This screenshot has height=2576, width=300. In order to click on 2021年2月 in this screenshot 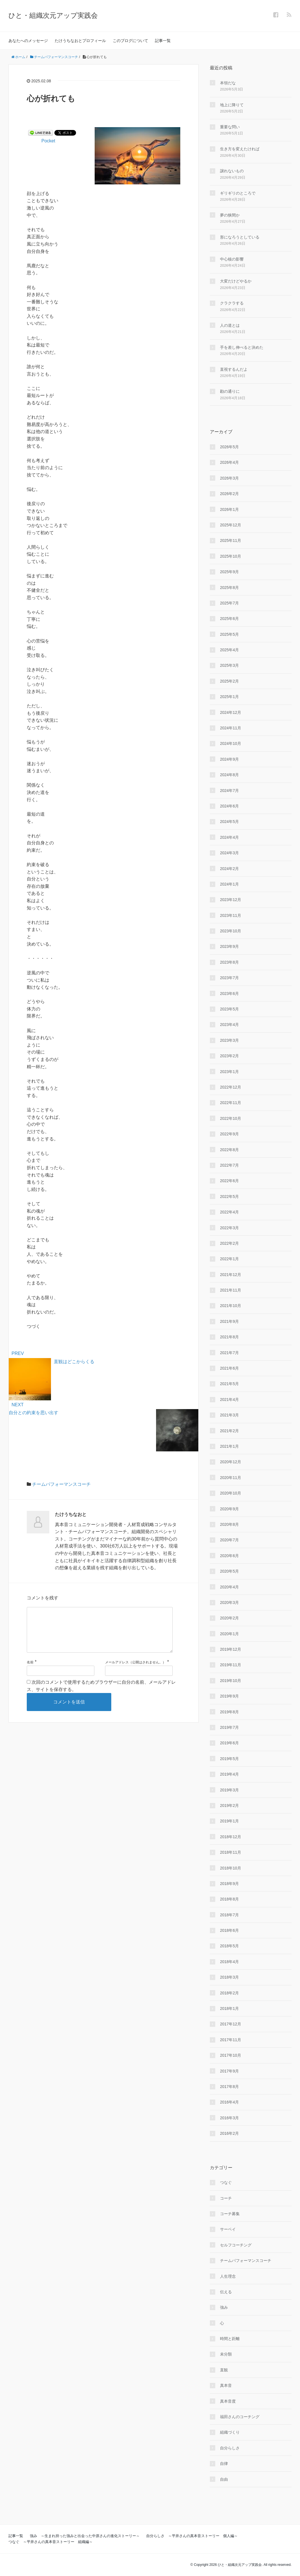, I will do `click(229, 1431)`.